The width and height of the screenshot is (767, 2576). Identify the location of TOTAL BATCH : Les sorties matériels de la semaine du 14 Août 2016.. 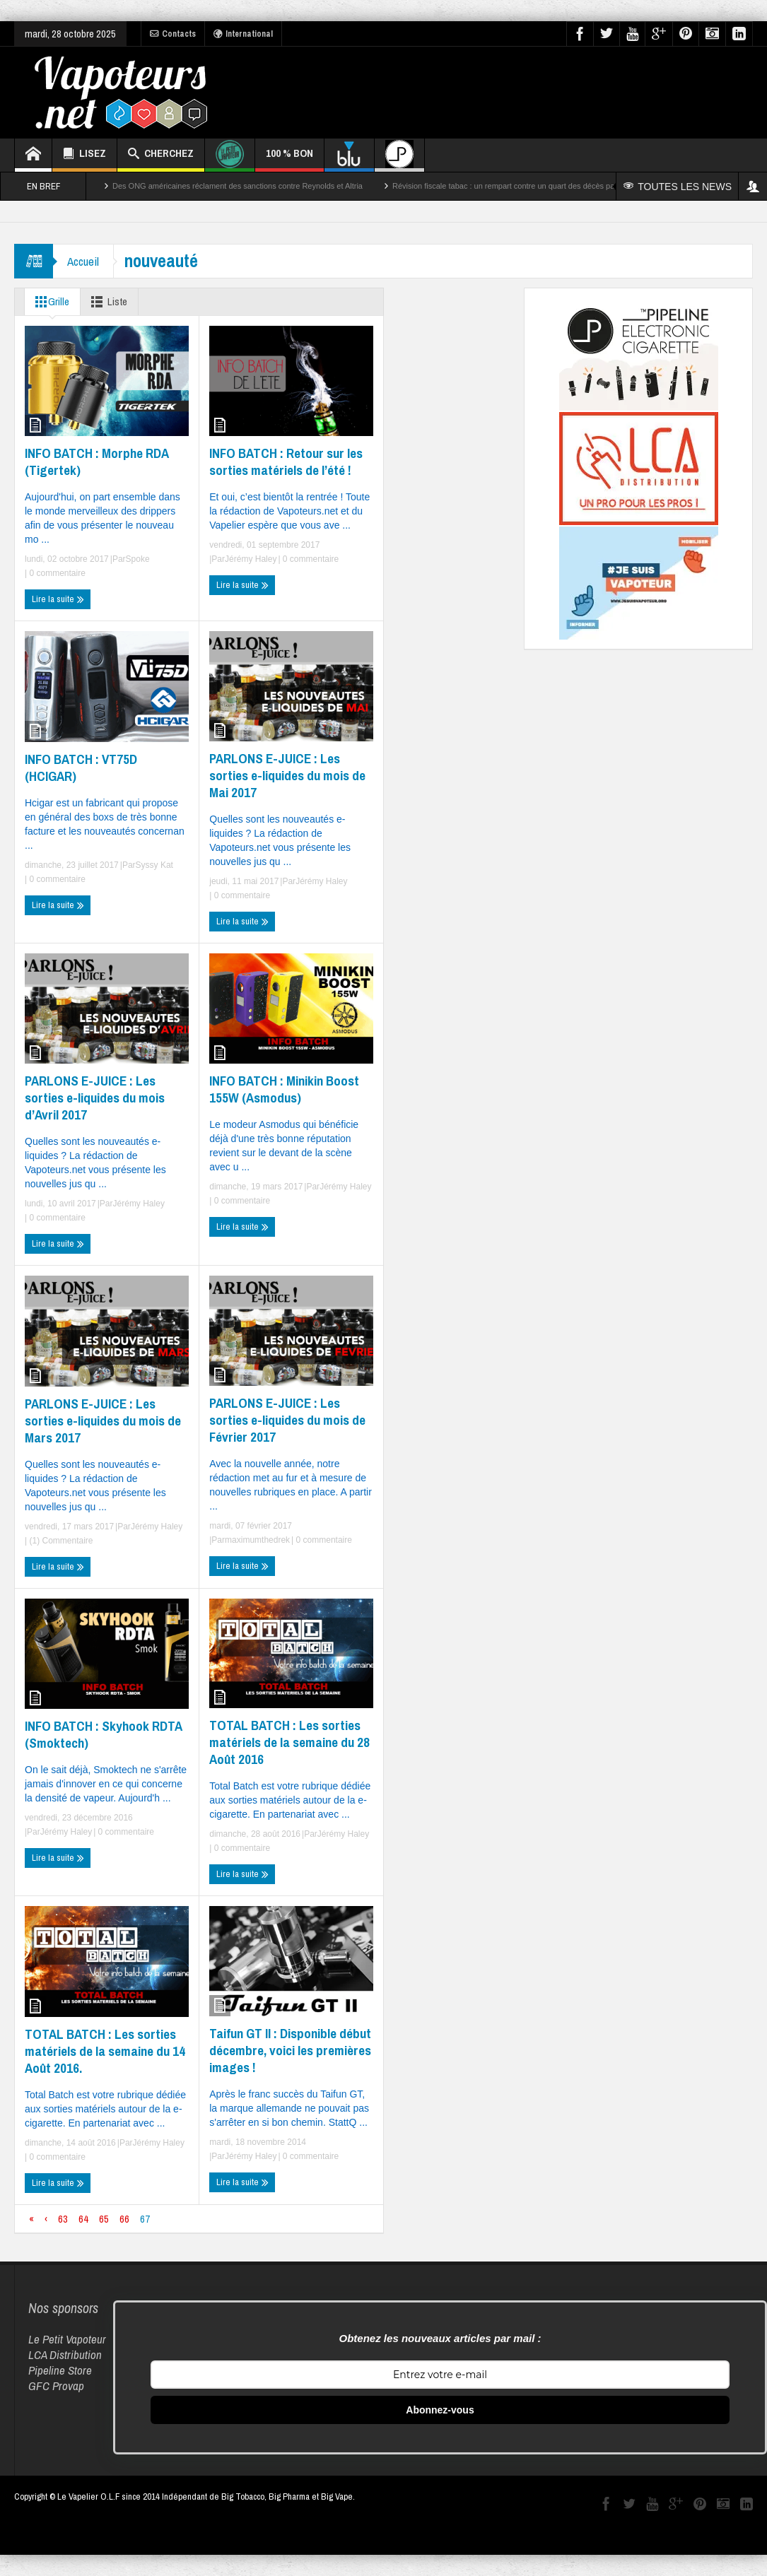
(105, 2050).